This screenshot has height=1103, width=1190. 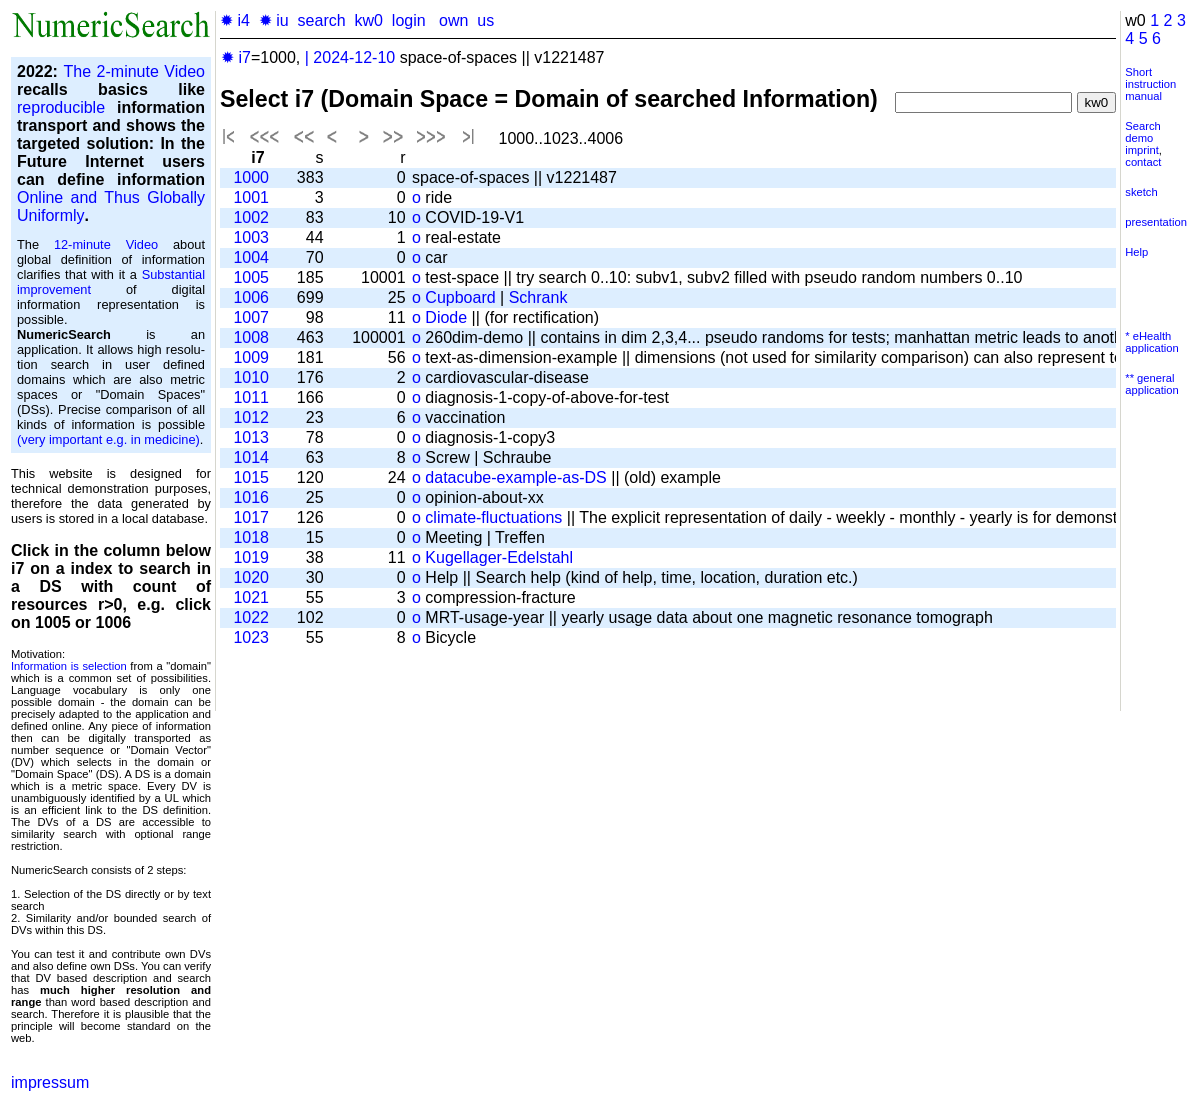 What do you see at coordinates (251, 497) in the screenshot?
I see `1016` at bounding box center [251, 497].